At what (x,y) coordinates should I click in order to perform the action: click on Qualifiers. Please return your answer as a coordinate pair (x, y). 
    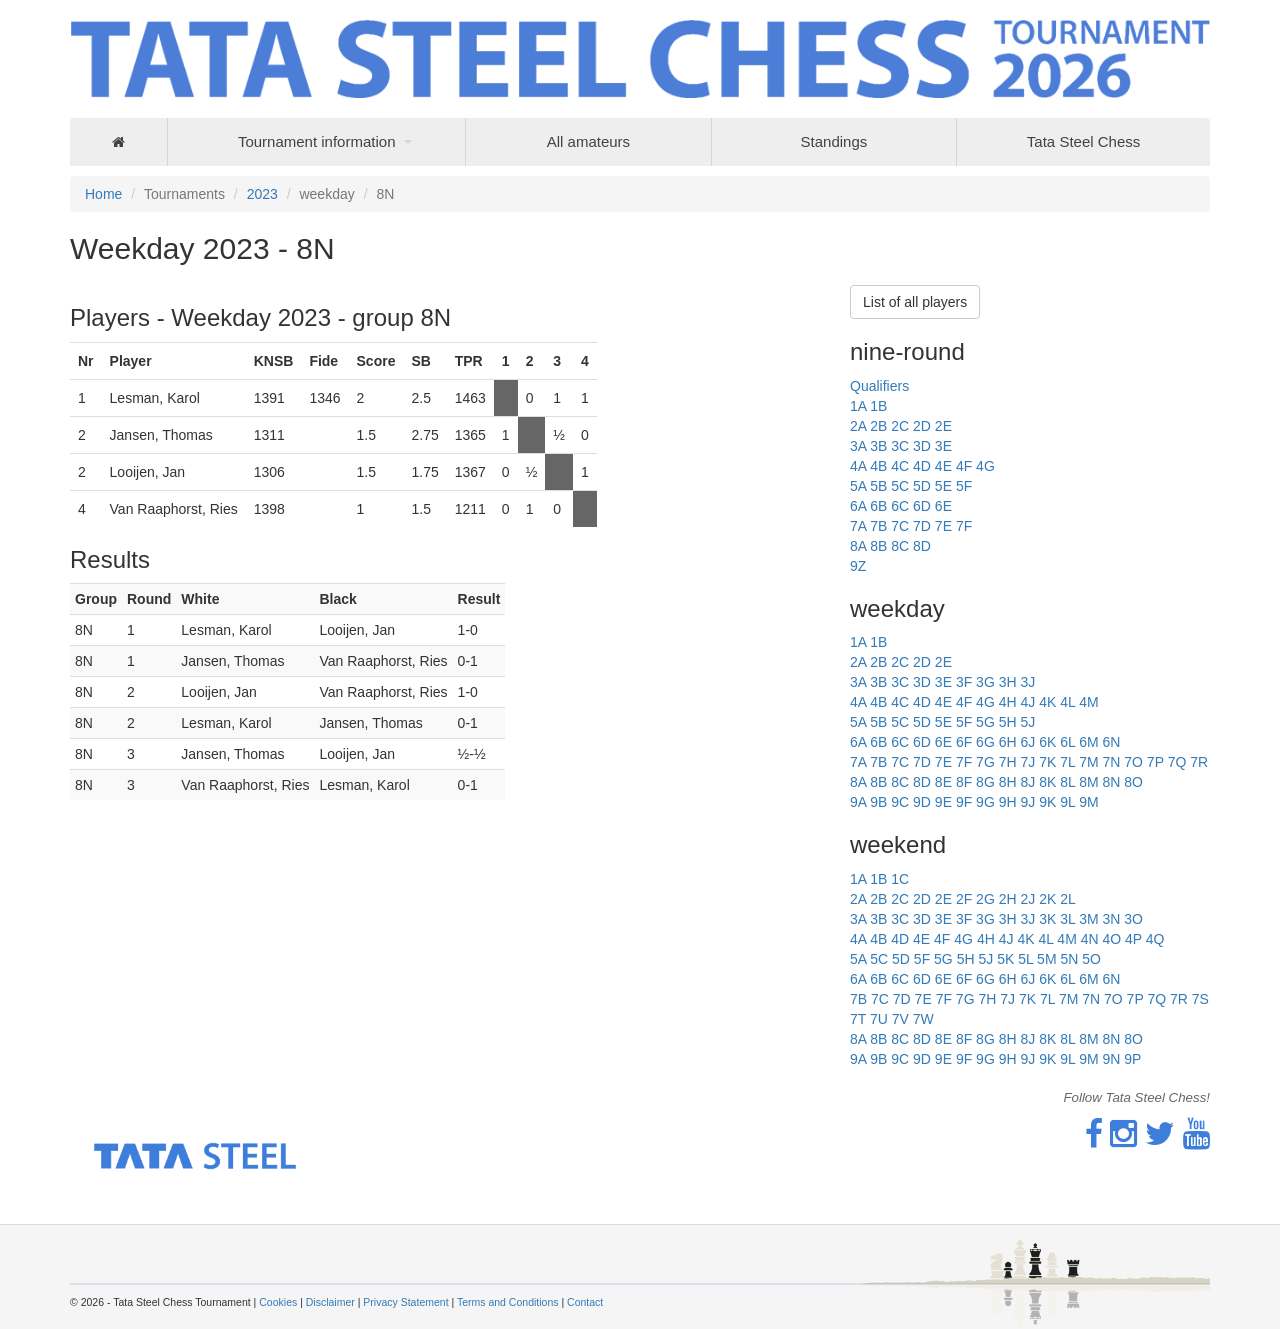
    Looking at the image, I should click on (879, 386).